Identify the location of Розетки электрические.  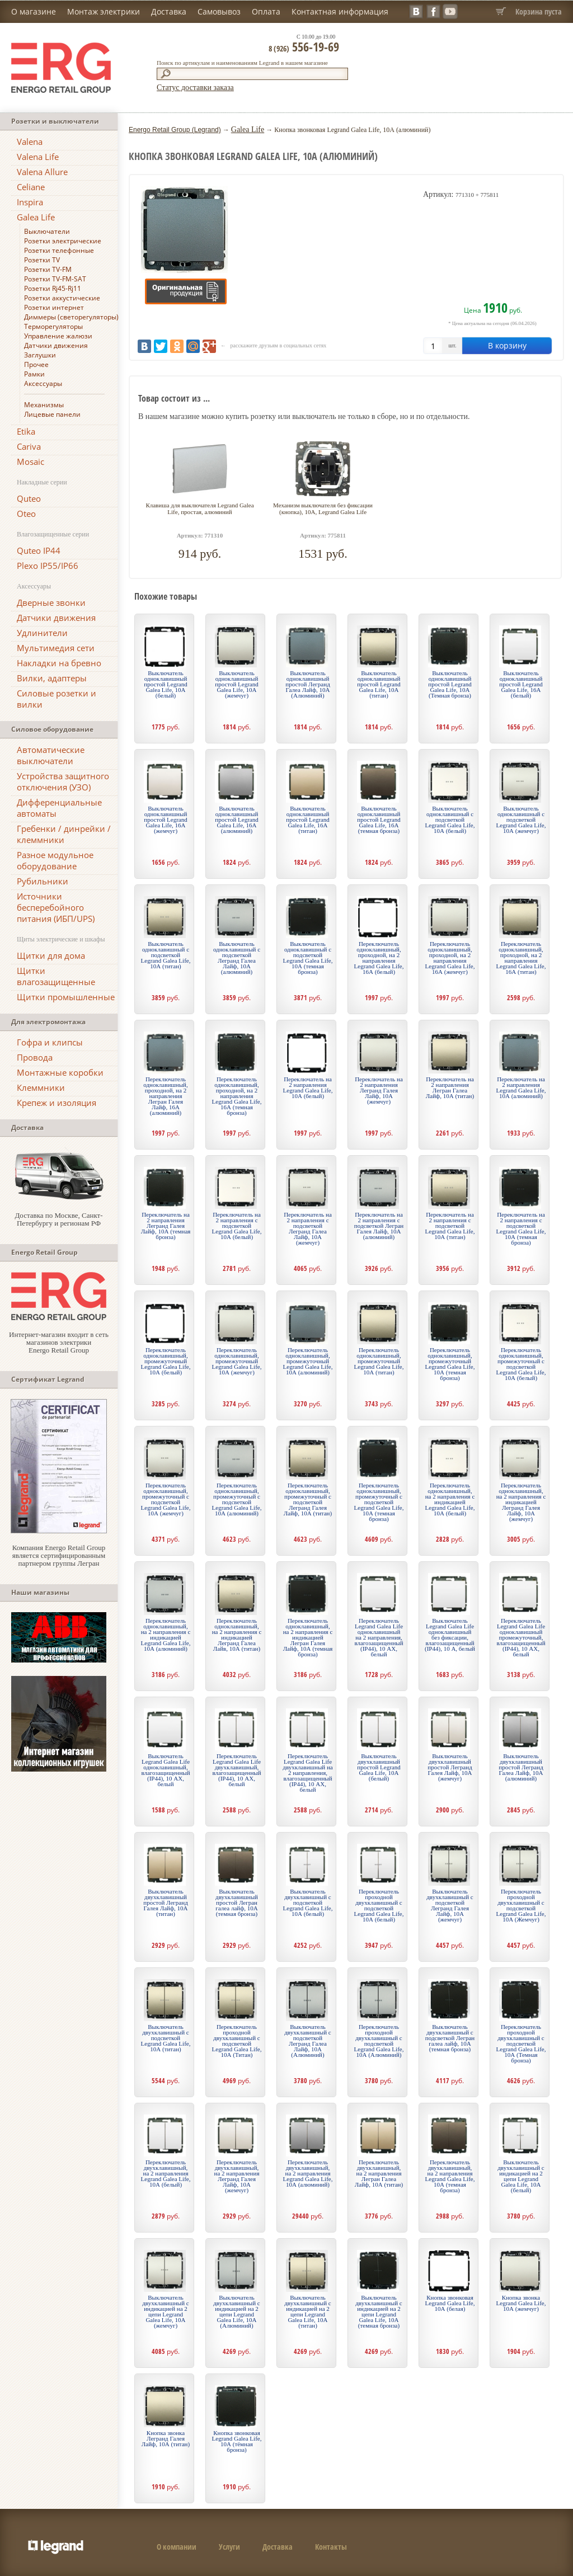
(62, 241).